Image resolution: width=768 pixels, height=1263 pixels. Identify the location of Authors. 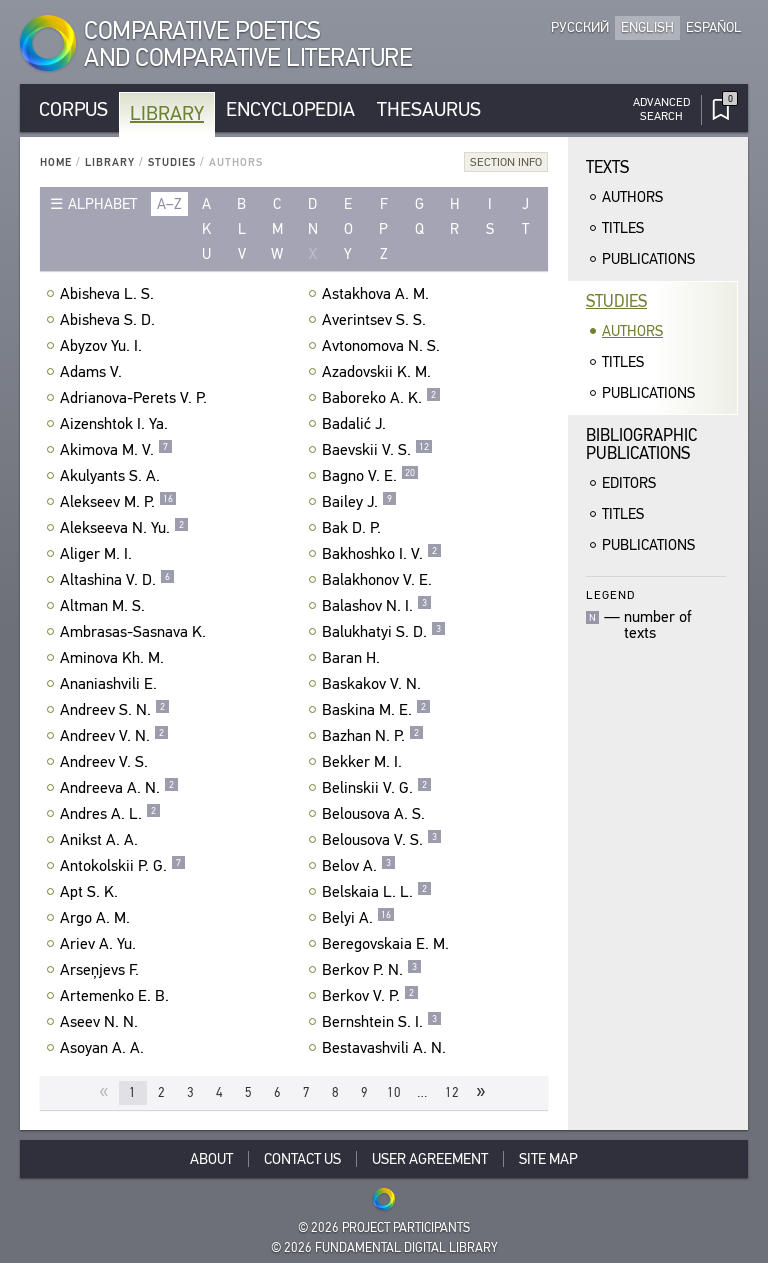
(632, 197).